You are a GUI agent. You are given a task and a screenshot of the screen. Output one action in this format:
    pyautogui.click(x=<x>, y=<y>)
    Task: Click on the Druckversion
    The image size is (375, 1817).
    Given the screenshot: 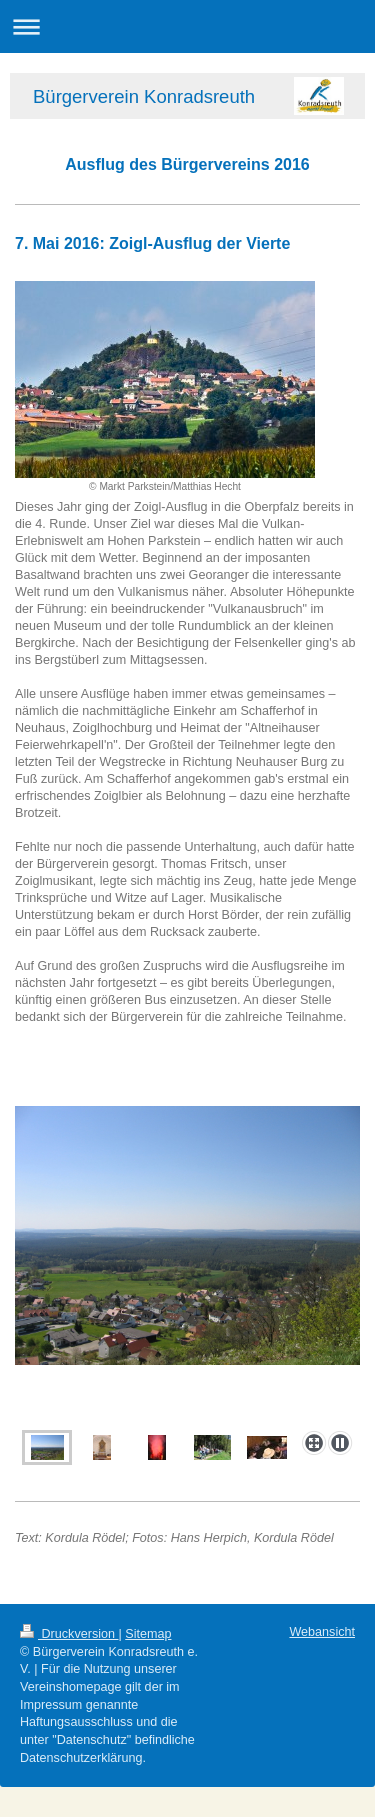 What is the action you would take?
    pyautogui.click(x=69, y=1634)
    